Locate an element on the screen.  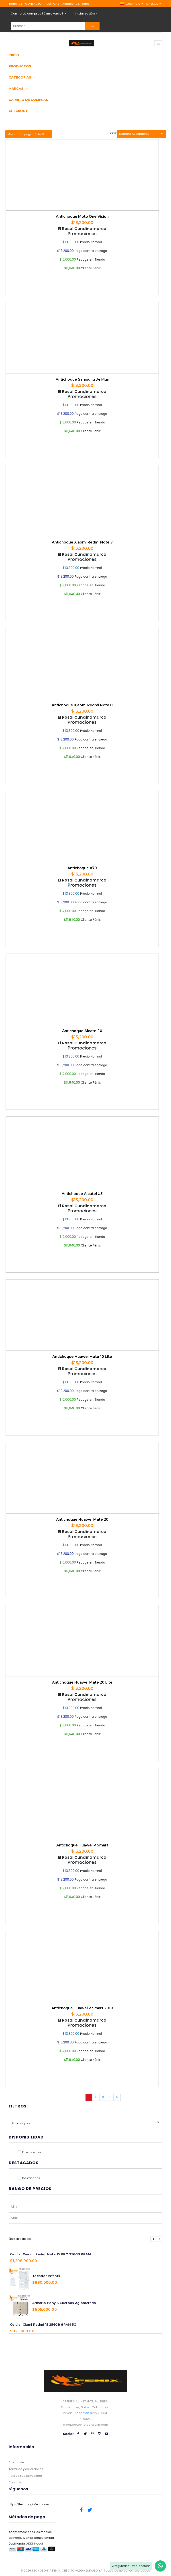
Checkout is located at coordinates (18, 111).